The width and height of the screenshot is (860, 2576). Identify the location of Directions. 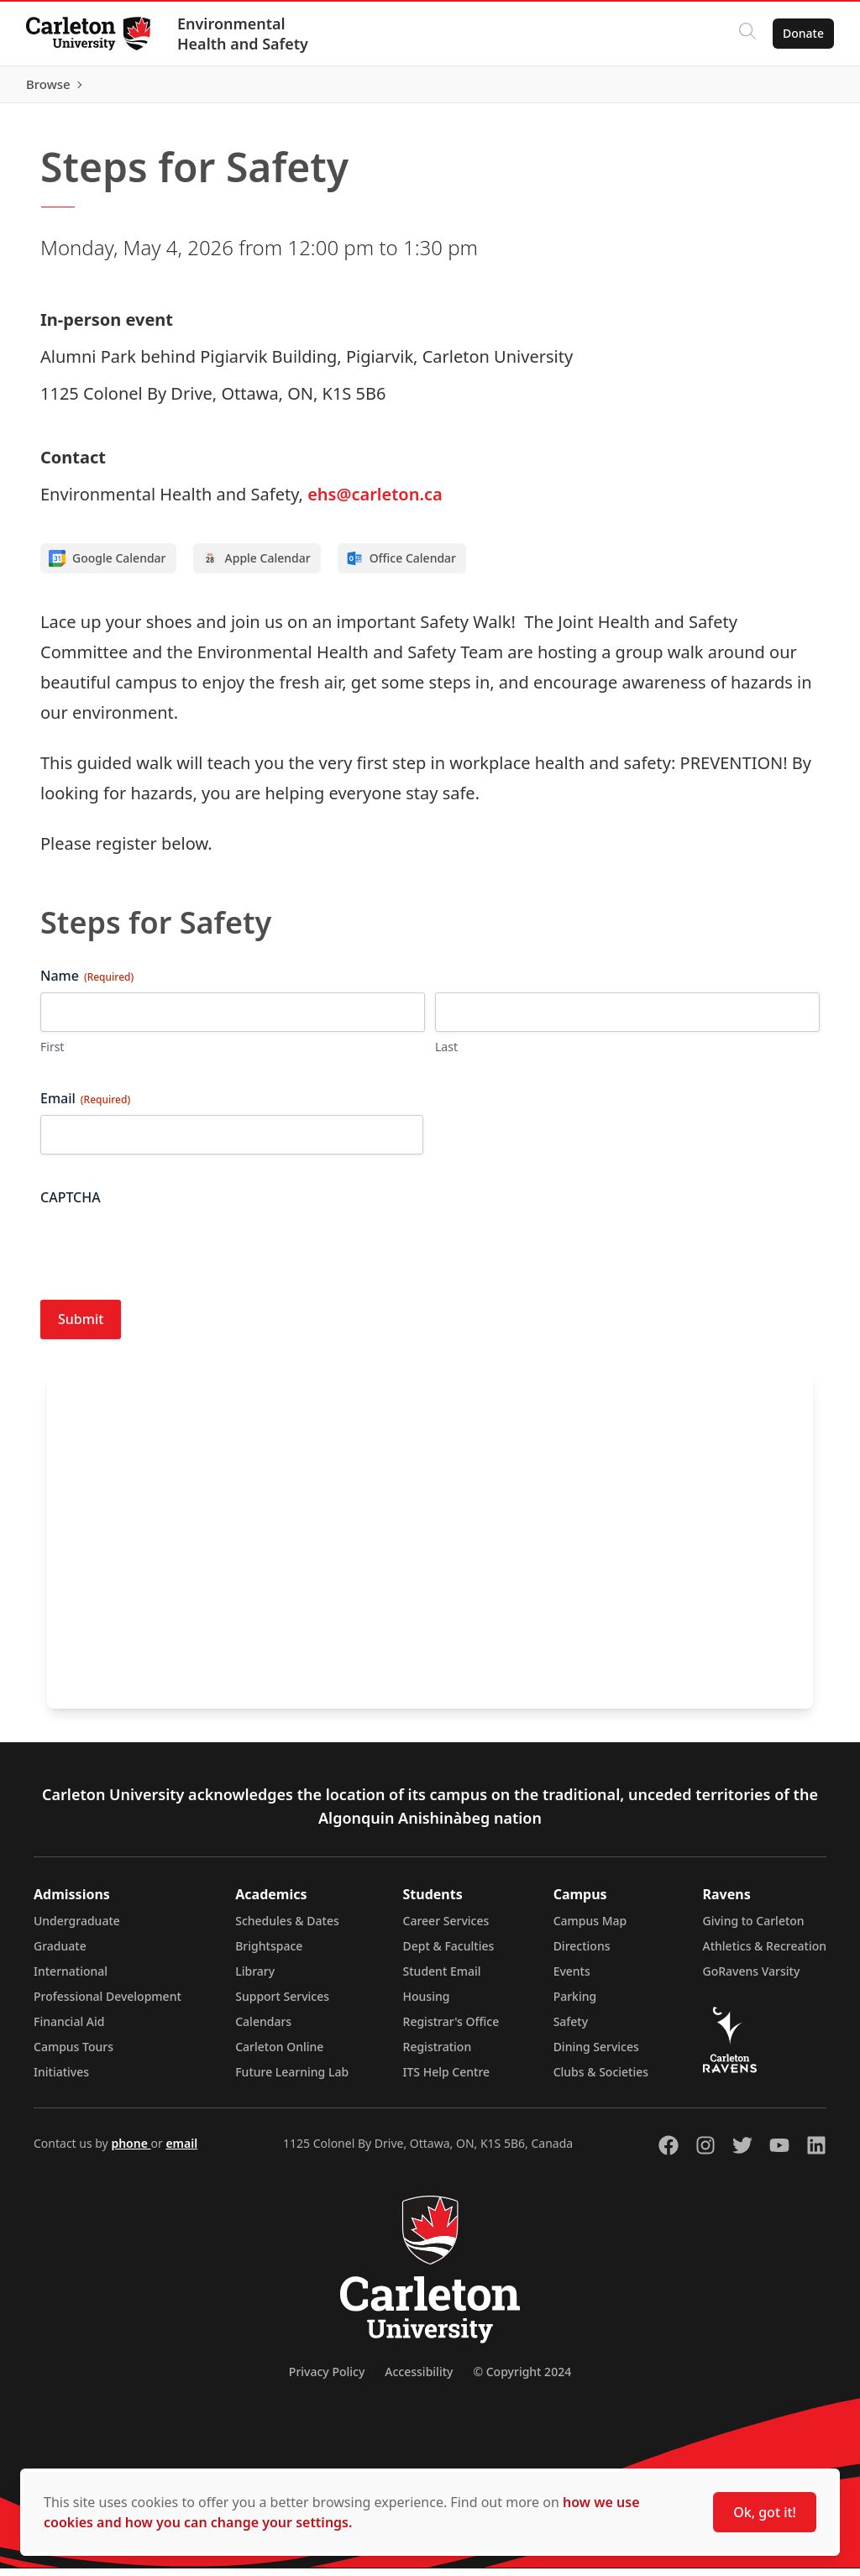
(582, 1953).